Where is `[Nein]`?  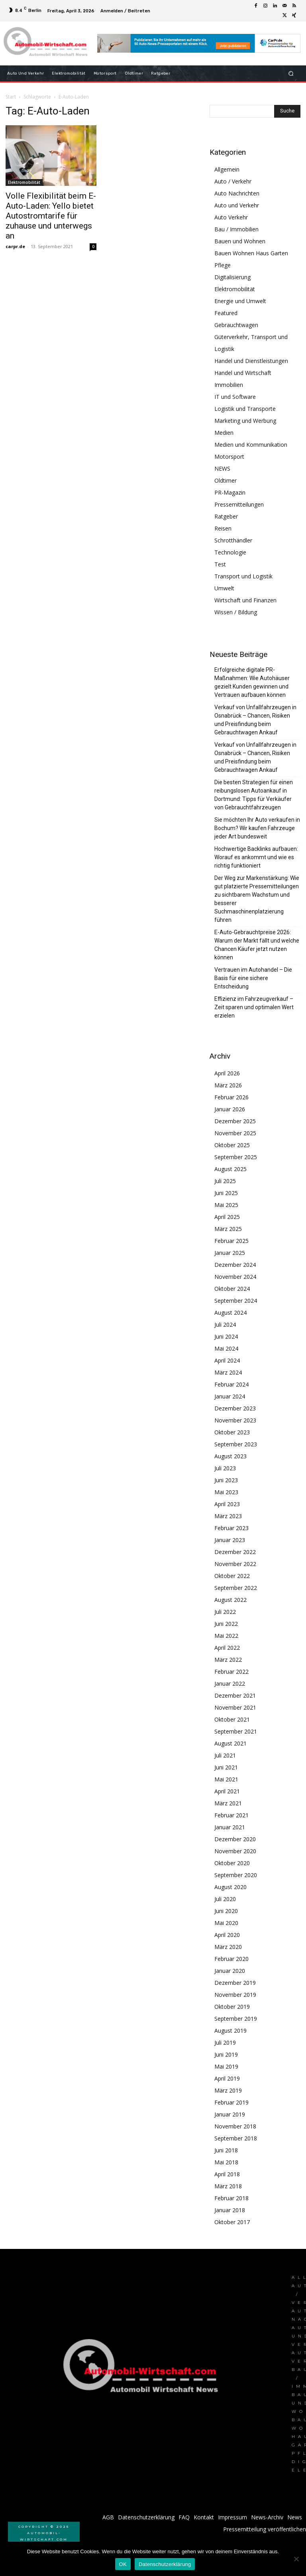 [Nein] is located at coordinates (296, 2559).